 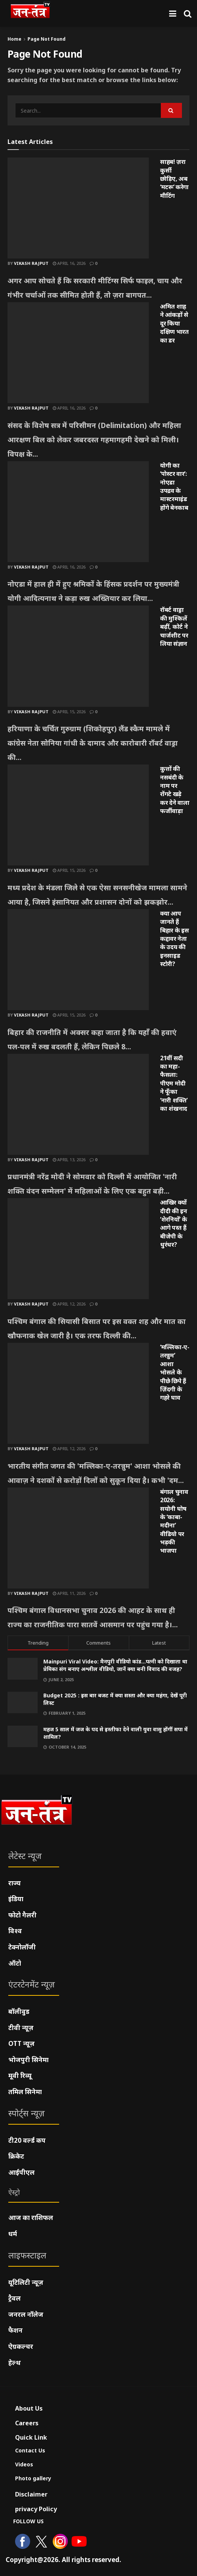 I want to click on आज का राशिफल, so click(x=30, y=2217).